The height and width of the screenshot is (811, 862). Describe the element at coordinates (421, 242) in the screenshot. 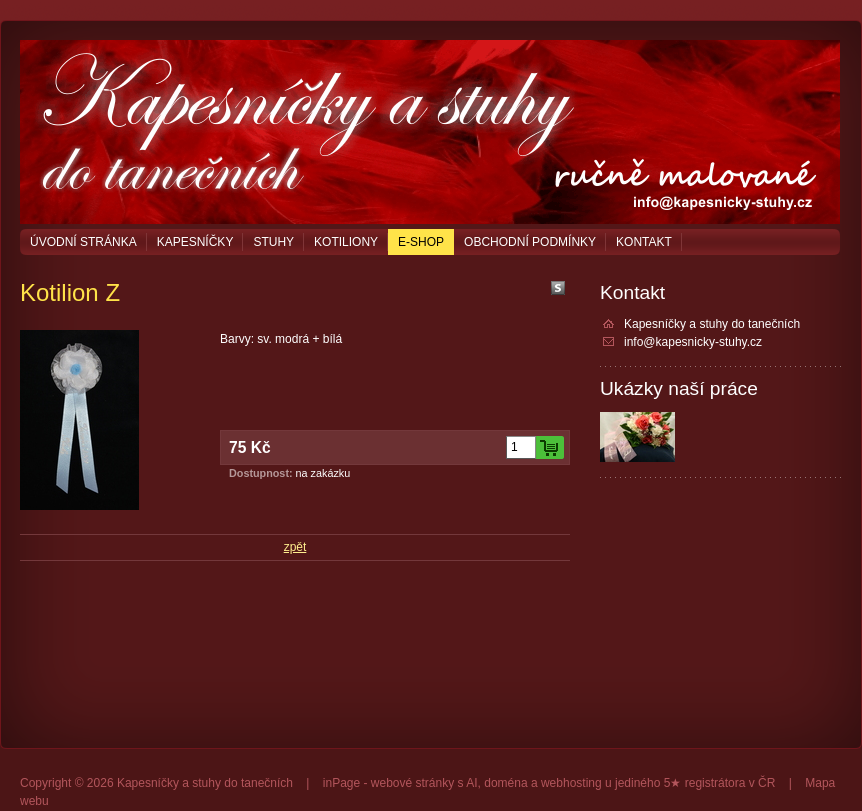

I see `E-shop` at that location.